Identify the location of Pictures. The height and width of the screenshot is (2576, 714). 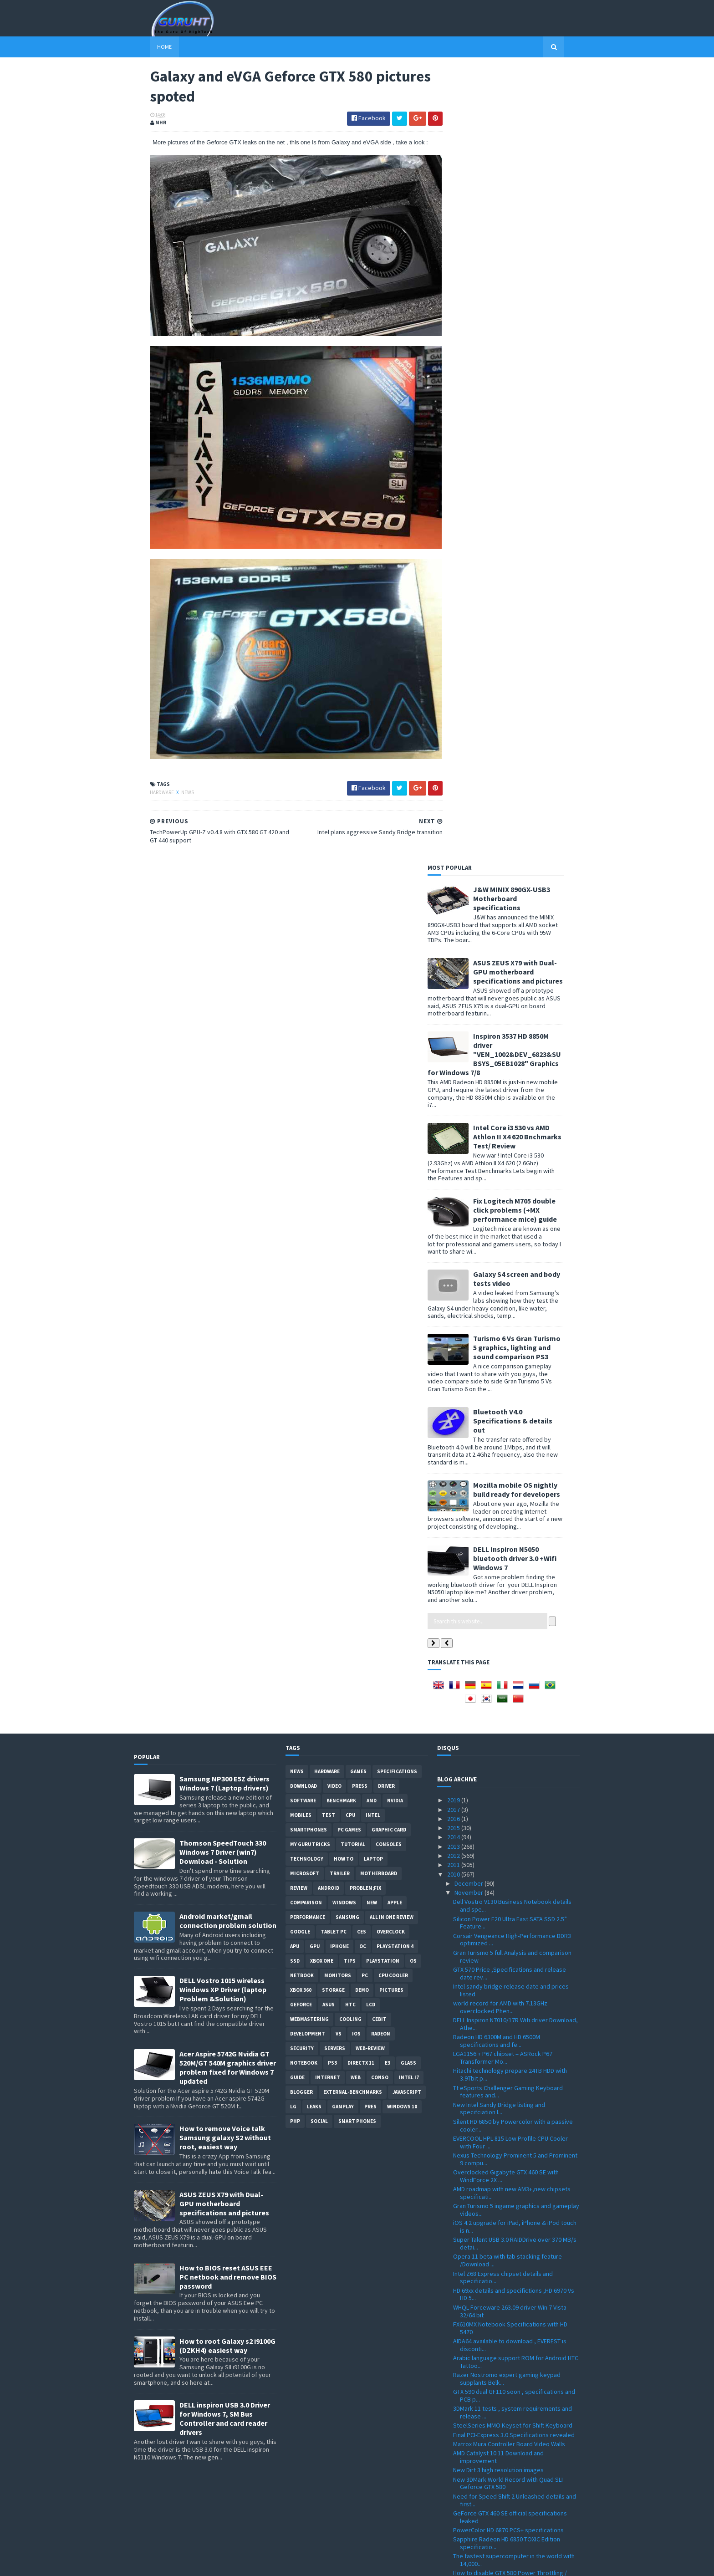
(391, 1194).